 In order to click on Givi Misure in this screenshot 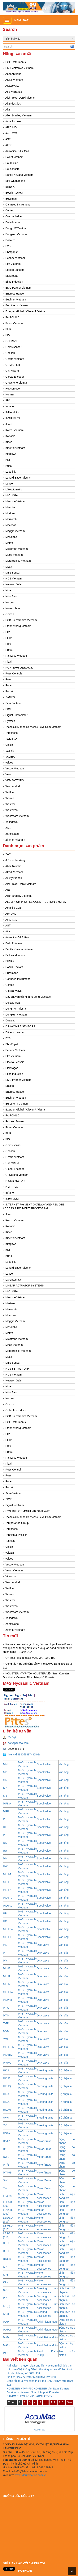, I will do `click(12, 370)`.